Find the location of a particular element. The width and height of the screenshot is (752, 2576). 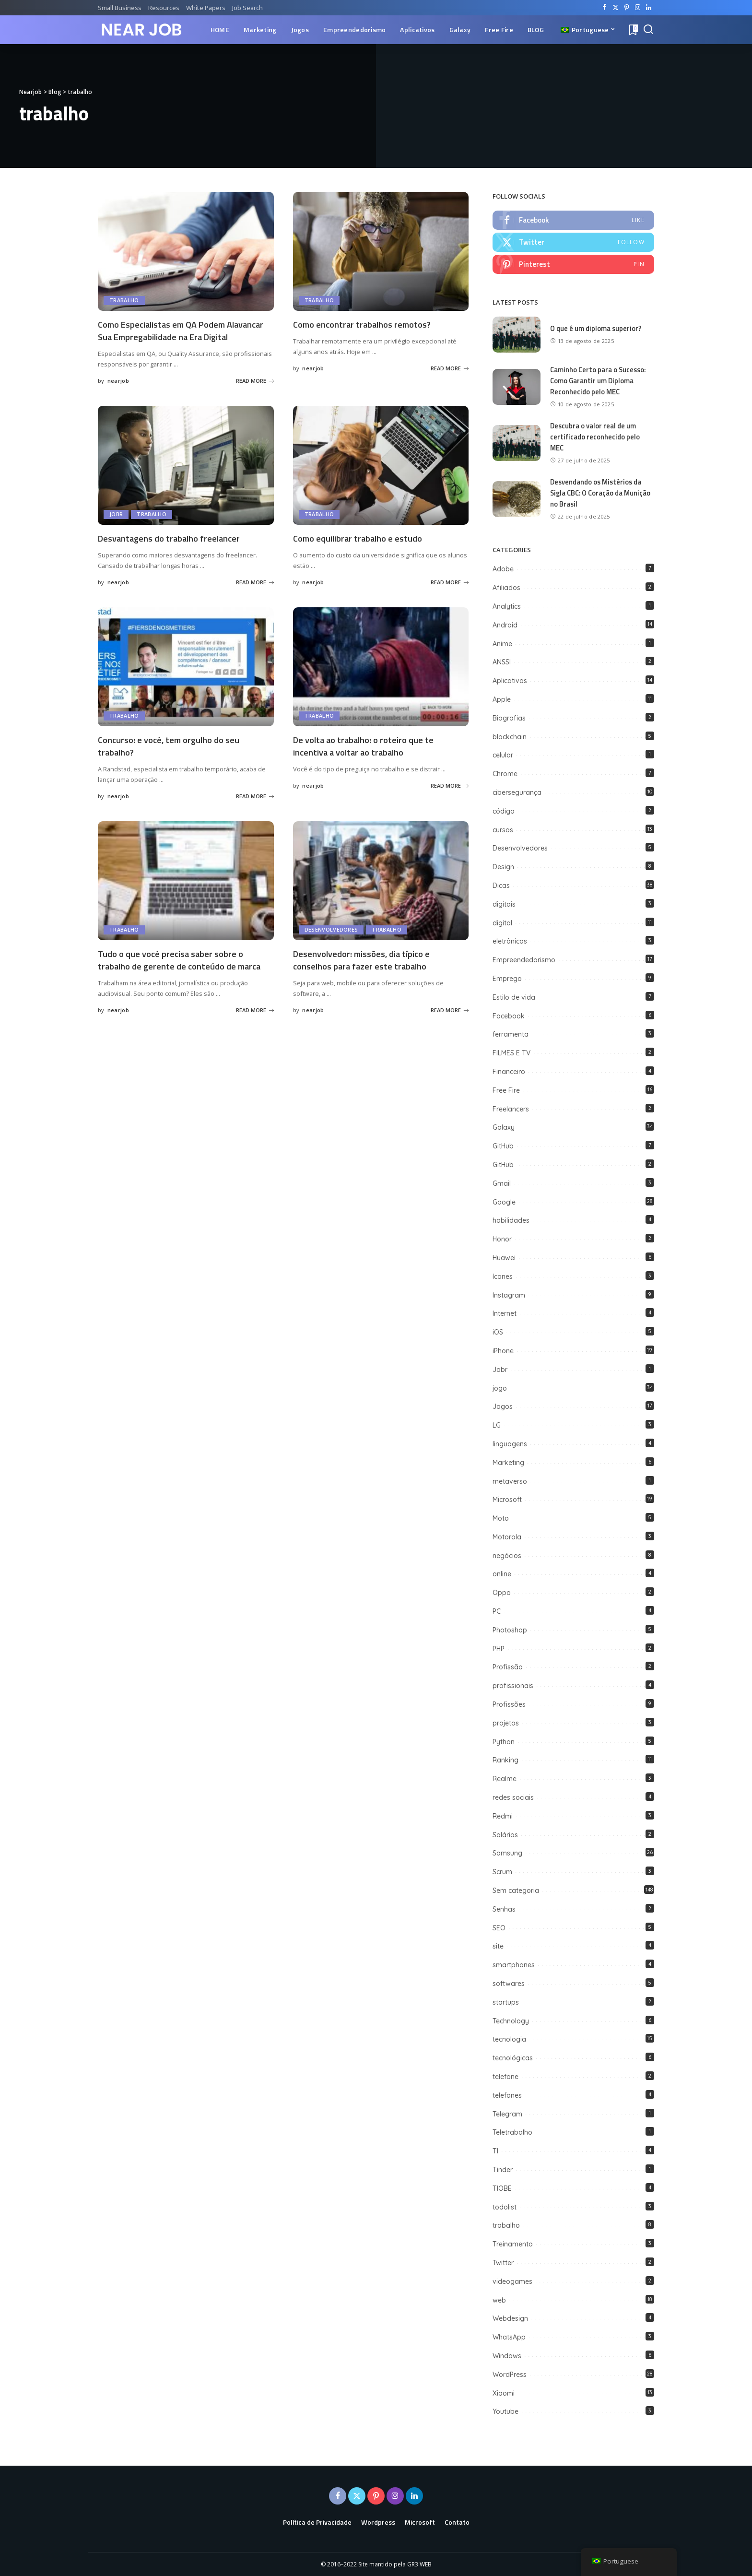

tecnológicas is located at coordinates (513, 2057).